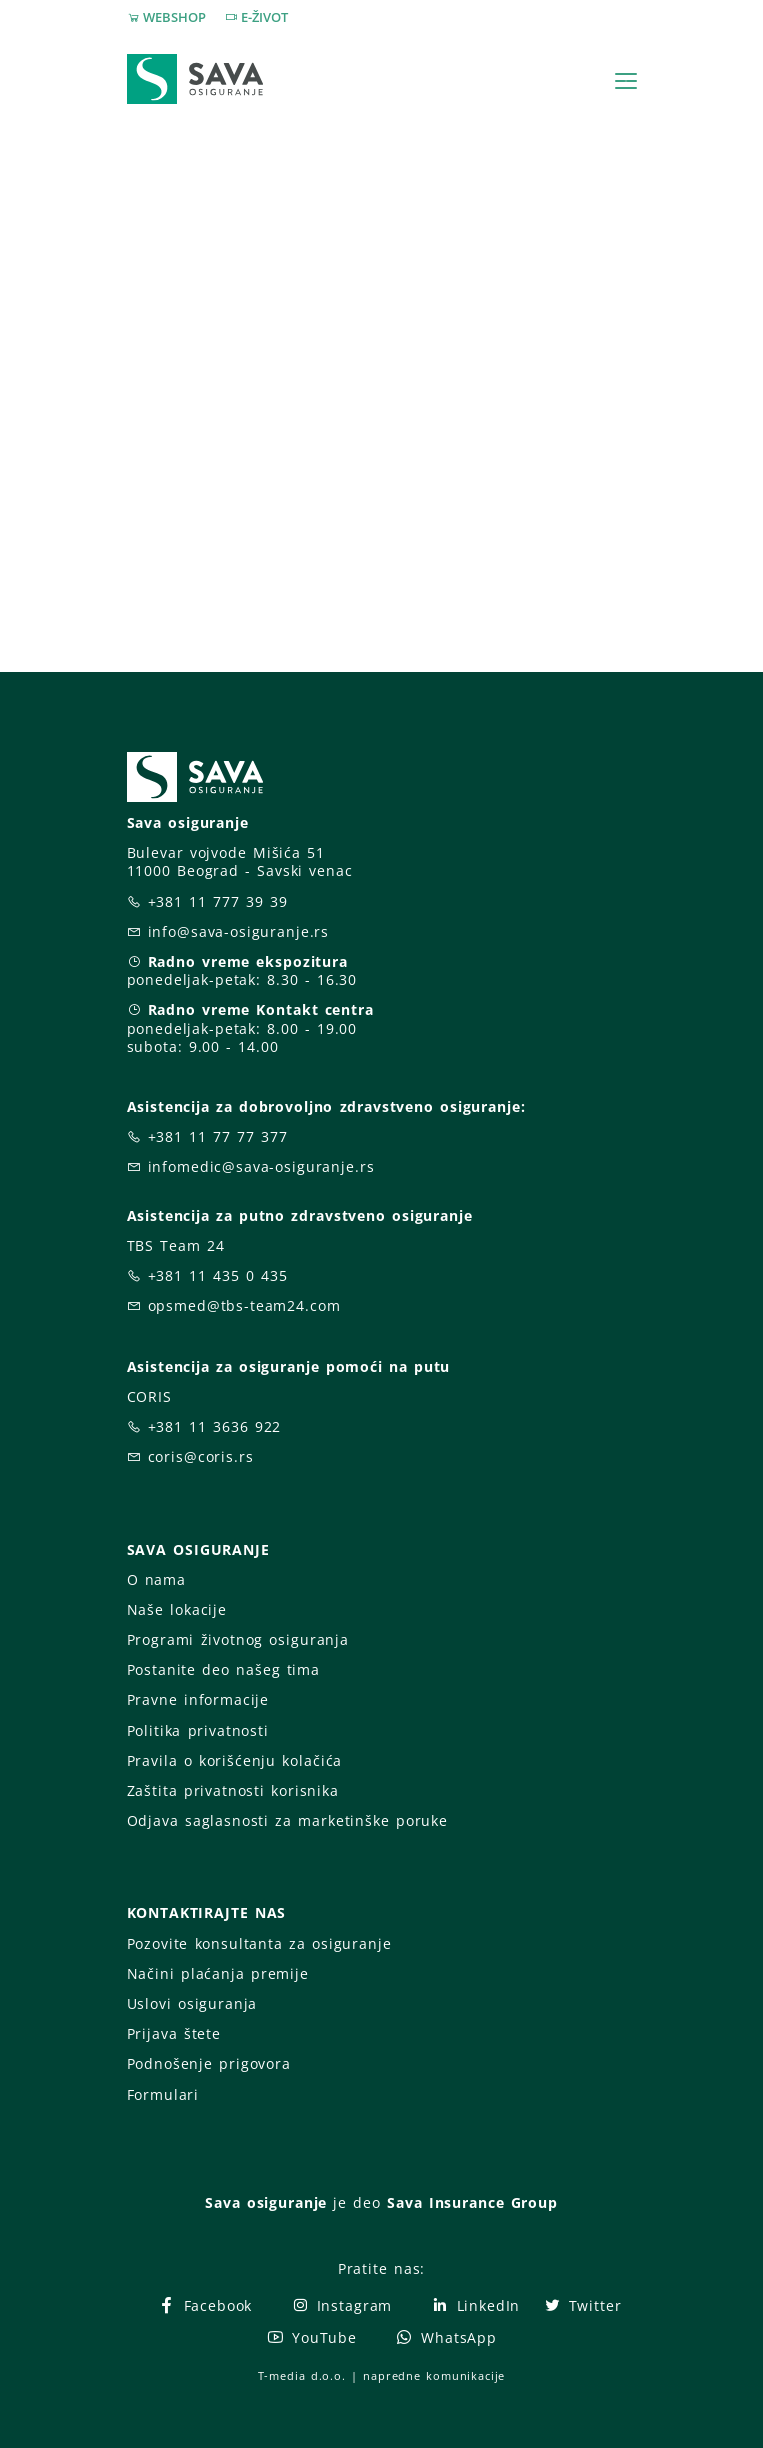 The image size is (763, 2448). What do you see at coordinates (446, 2337) in the screenshot?
I see `WhatsApp` at bounding box center [446, 2337].